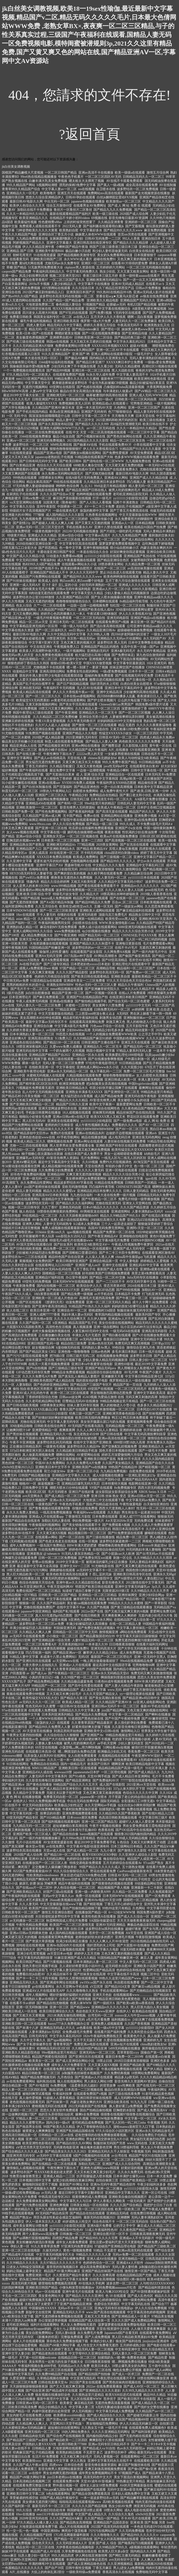 The height and width of the screenshot is (2576, 179). What do you see at coordinates (95, 1211) in the screenshot?
I see `AV两根双龙在线观看` at bounding box center [95, 1211].